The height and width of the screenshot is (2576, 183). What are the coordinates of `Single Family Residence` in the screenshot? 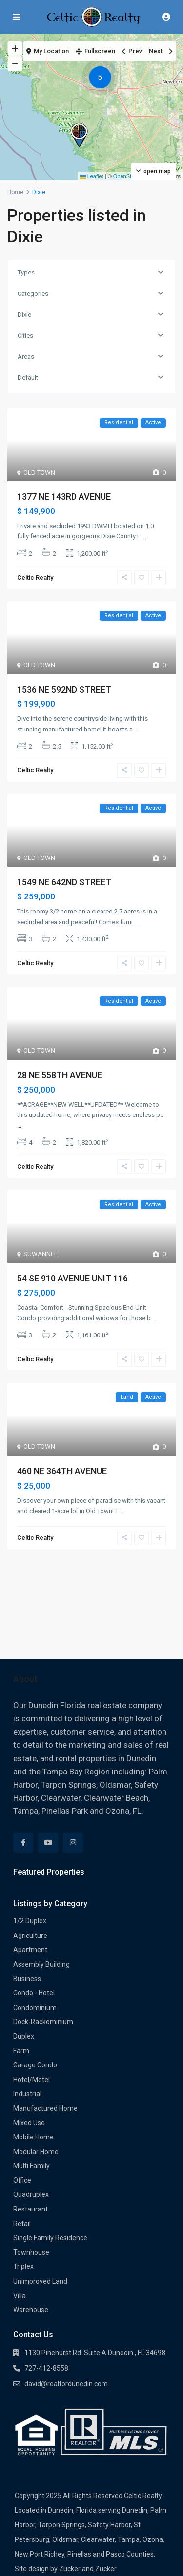 It's located at (50, 2238).